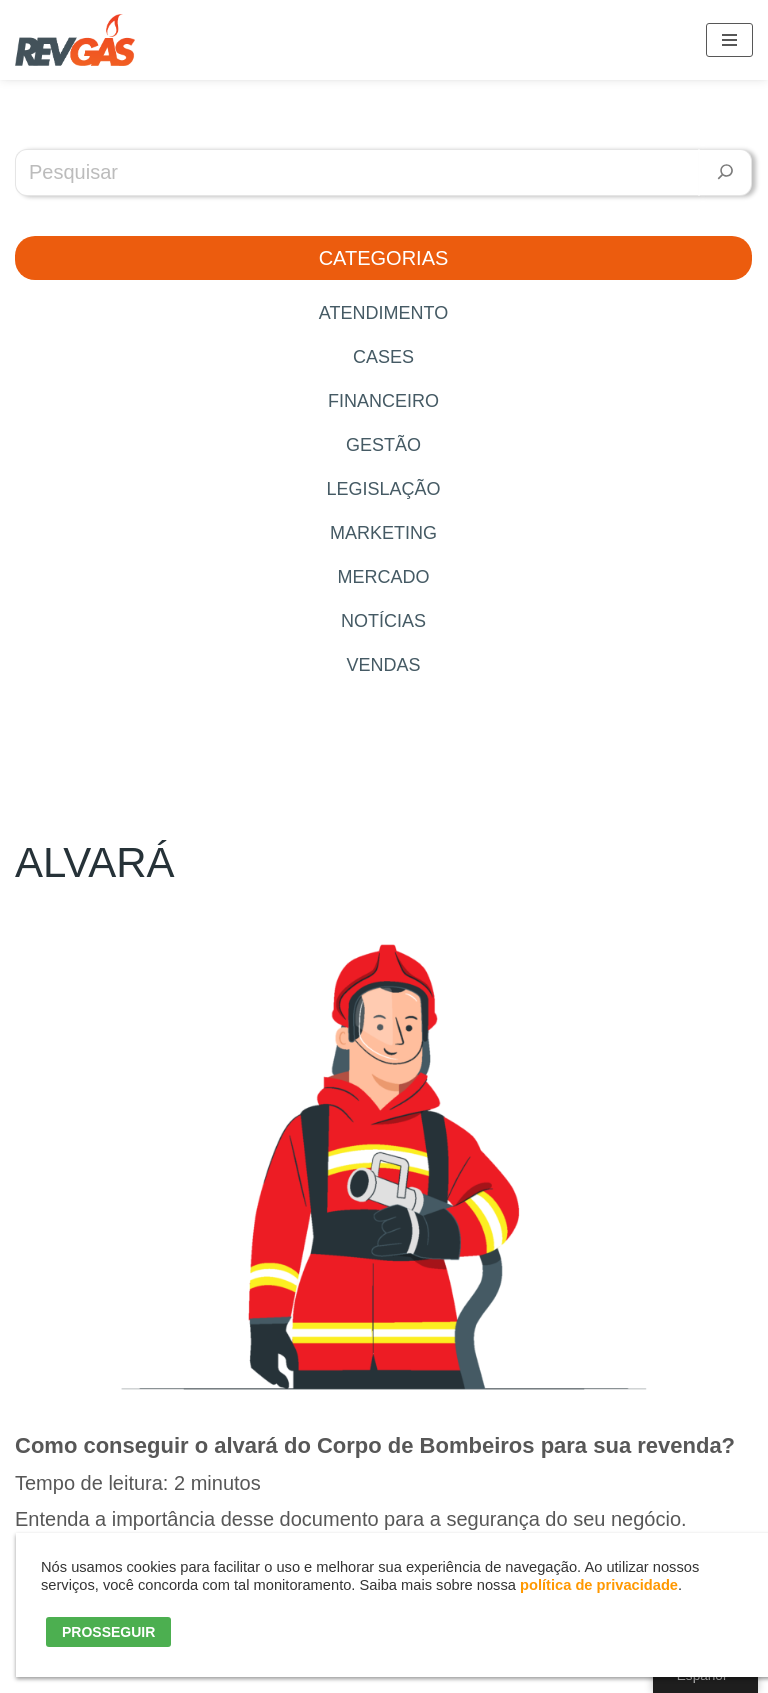 The width and height of the screenshot is (768, 1693). What do you see at coordinates (383, 401) in the screenshot?
I see `Financeiro` at bounding box center [383, 401].